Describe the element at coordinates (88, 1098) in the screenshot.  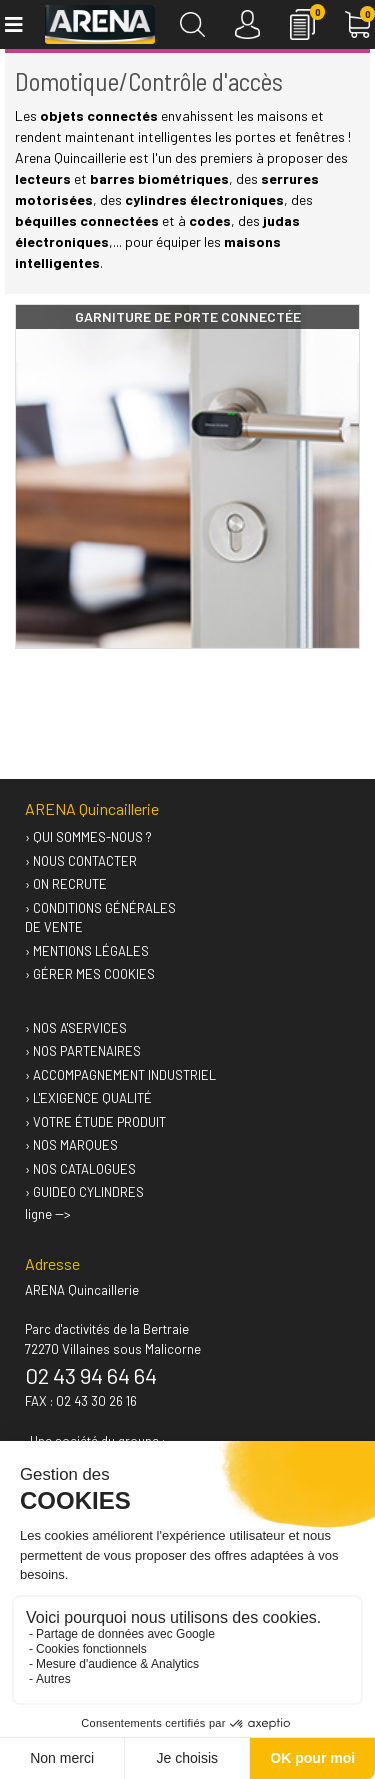
I see `› L'exigence qualité` at that location.